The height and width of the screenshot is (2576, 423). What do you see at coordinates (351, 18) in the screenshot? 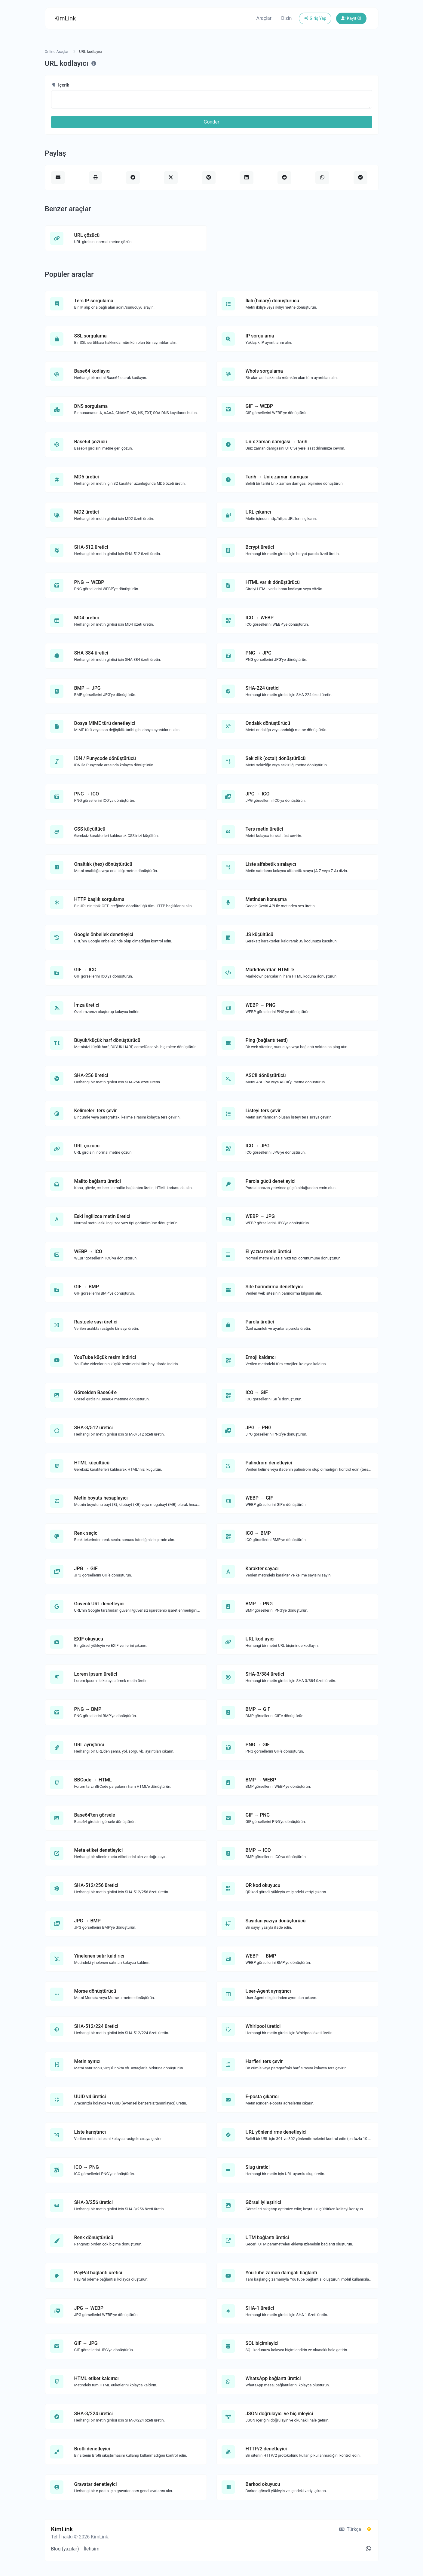
I see `Kayıt Ol` at bounding box center [351, 18].